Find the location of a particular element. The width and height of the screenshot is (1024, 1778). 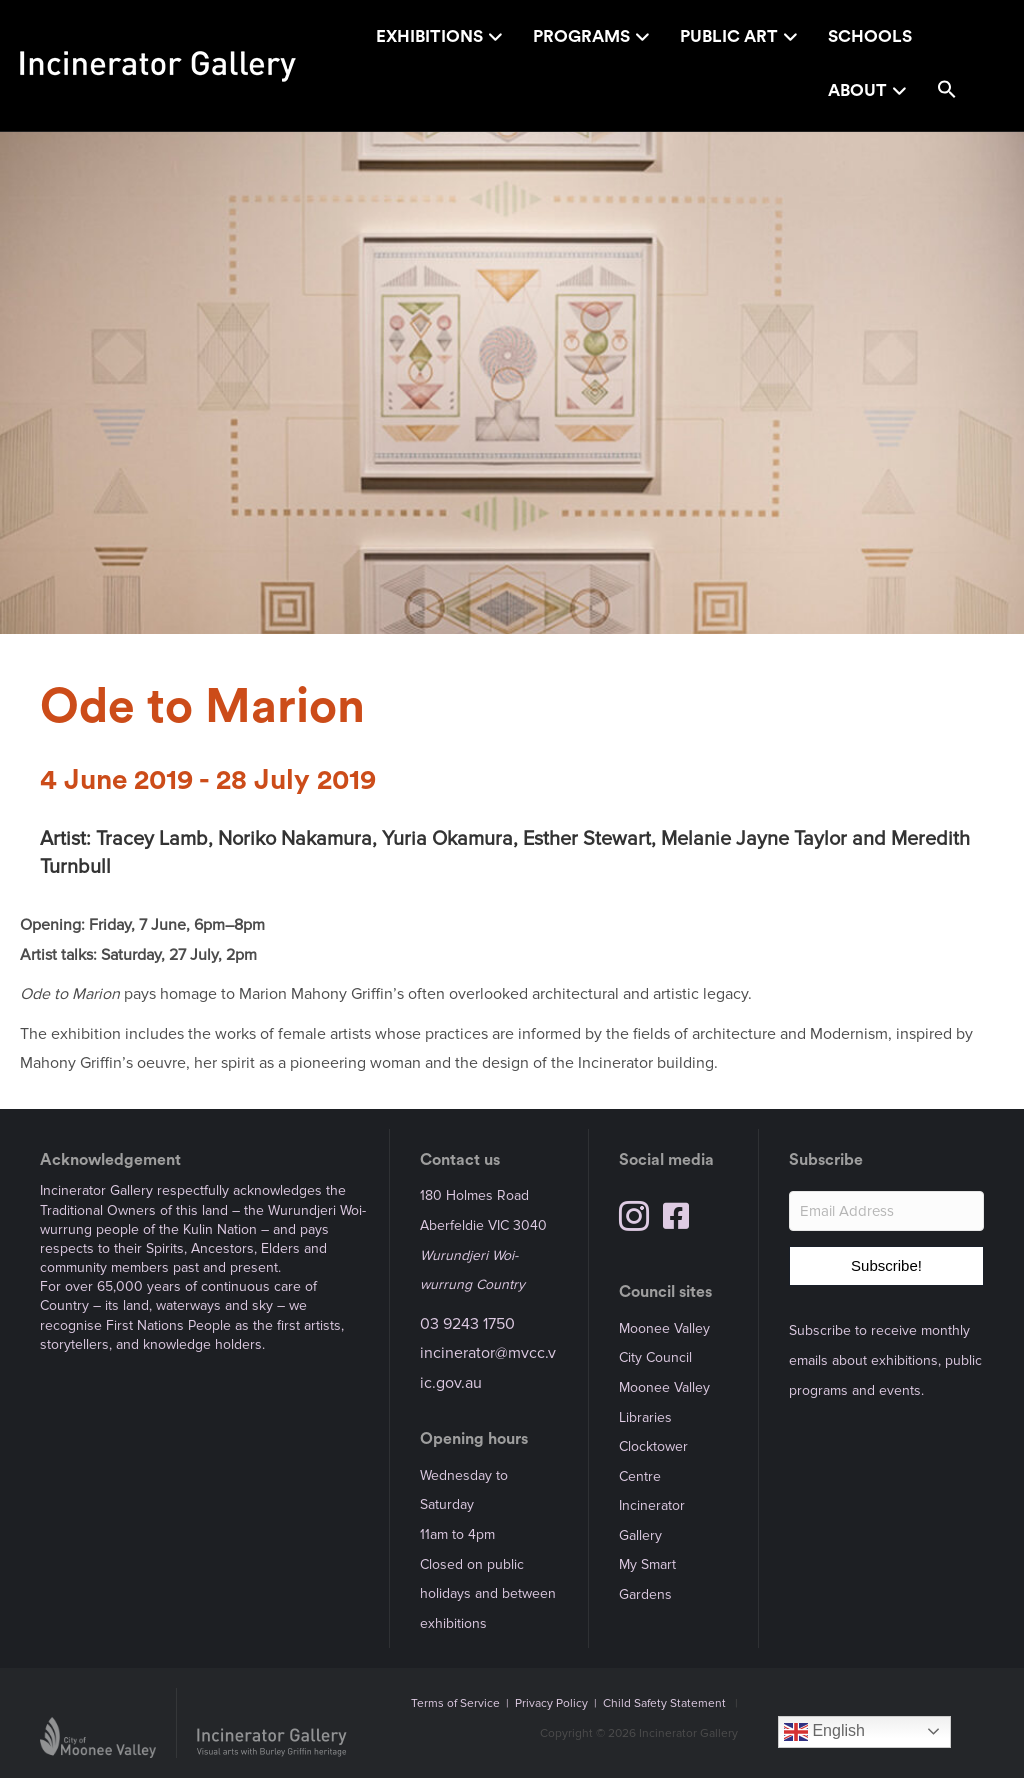

About is located at coordinates (857, 90).